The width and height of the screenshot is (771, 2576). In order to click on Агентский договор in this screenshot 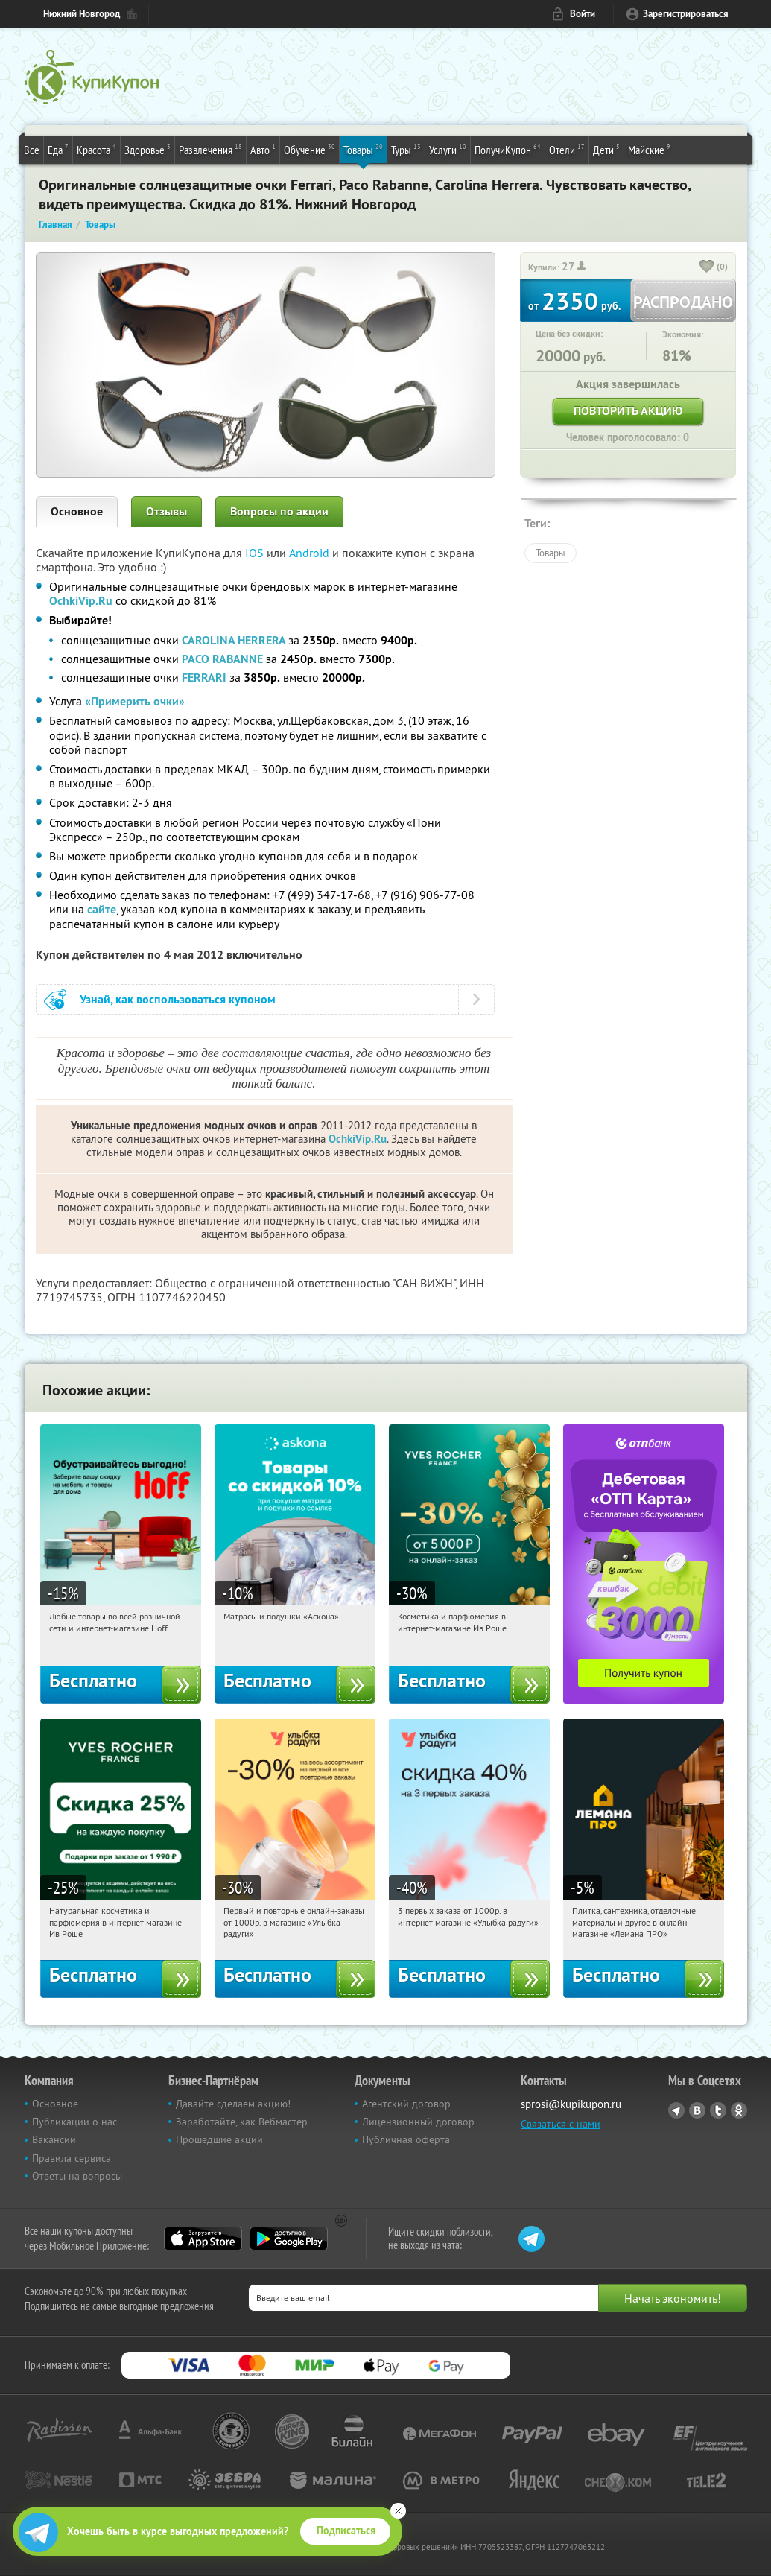, I will do `click(406, 2103)`.